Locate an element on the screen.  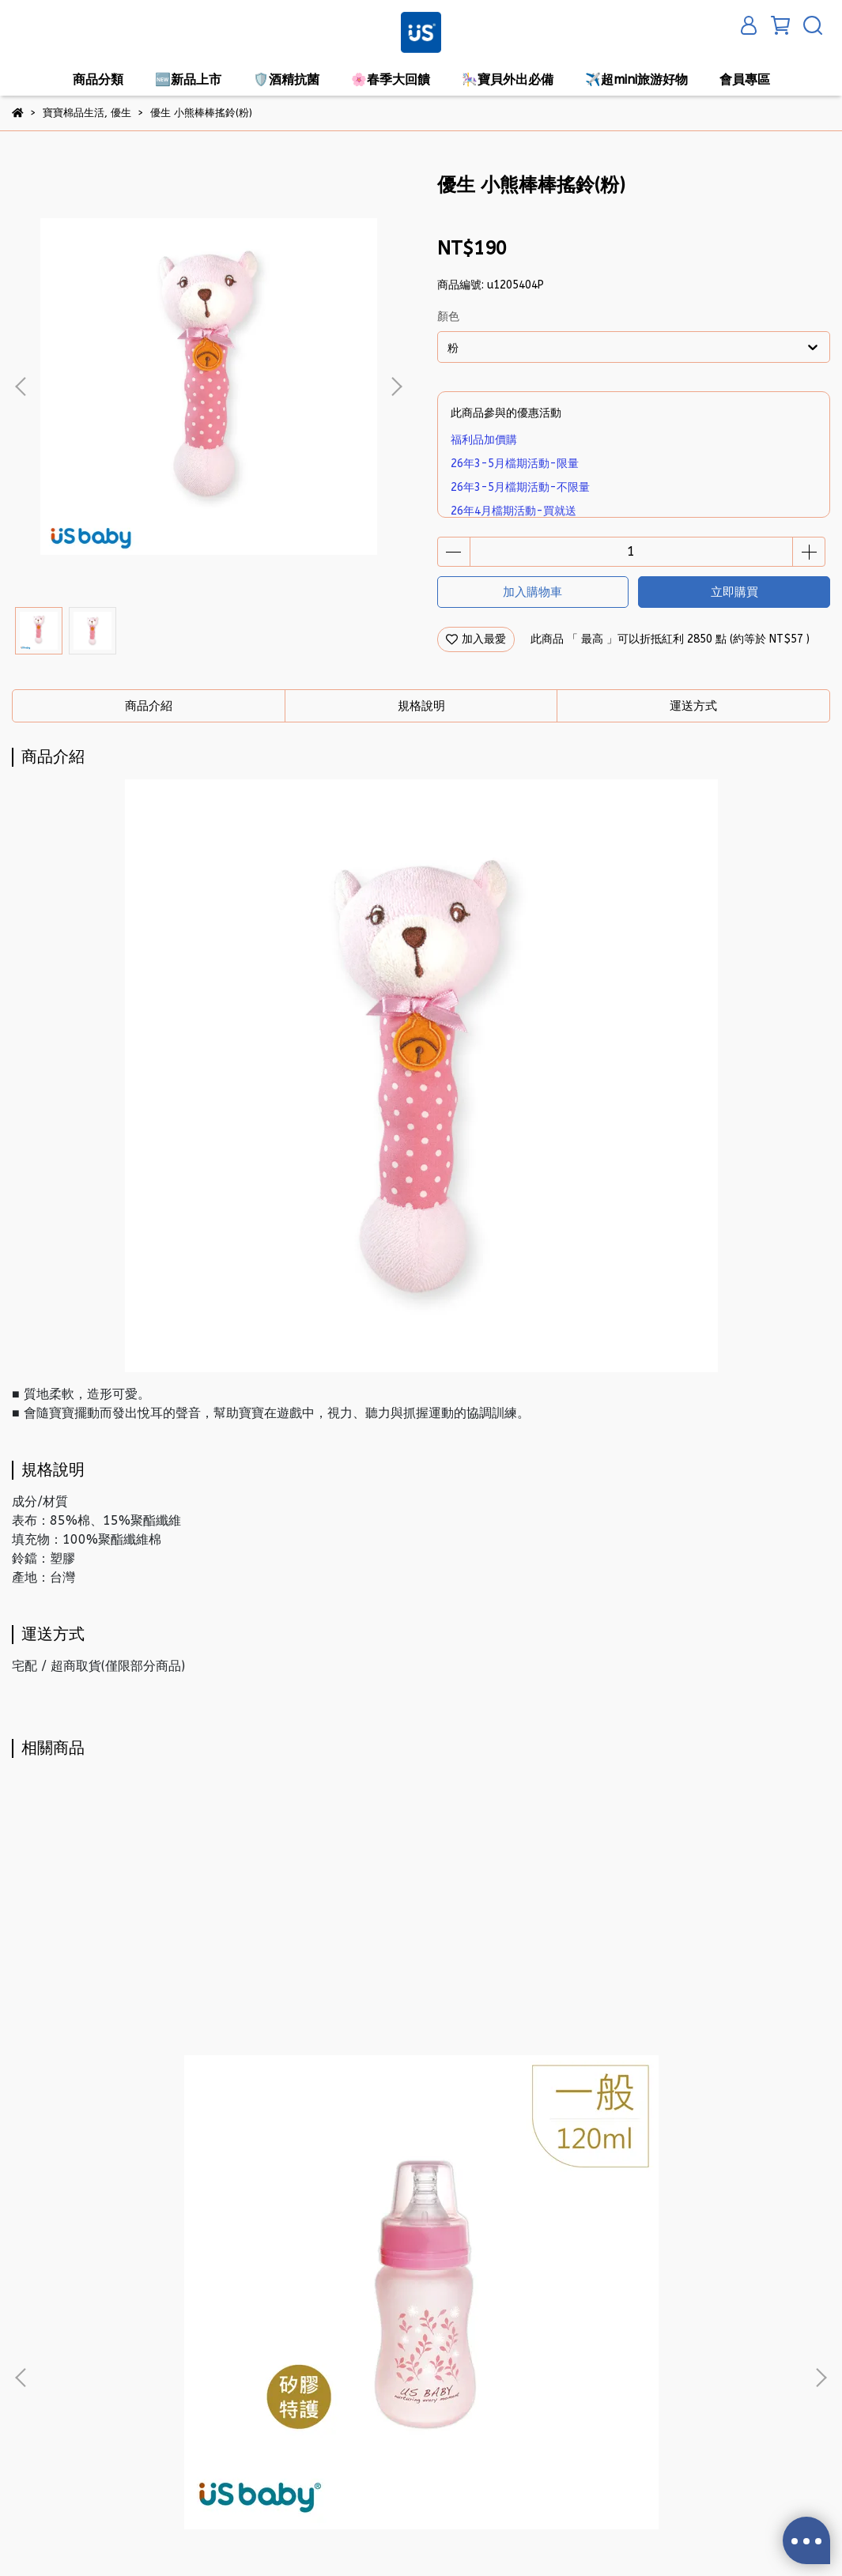
加入購物車 is located at coordinates (532, 592).